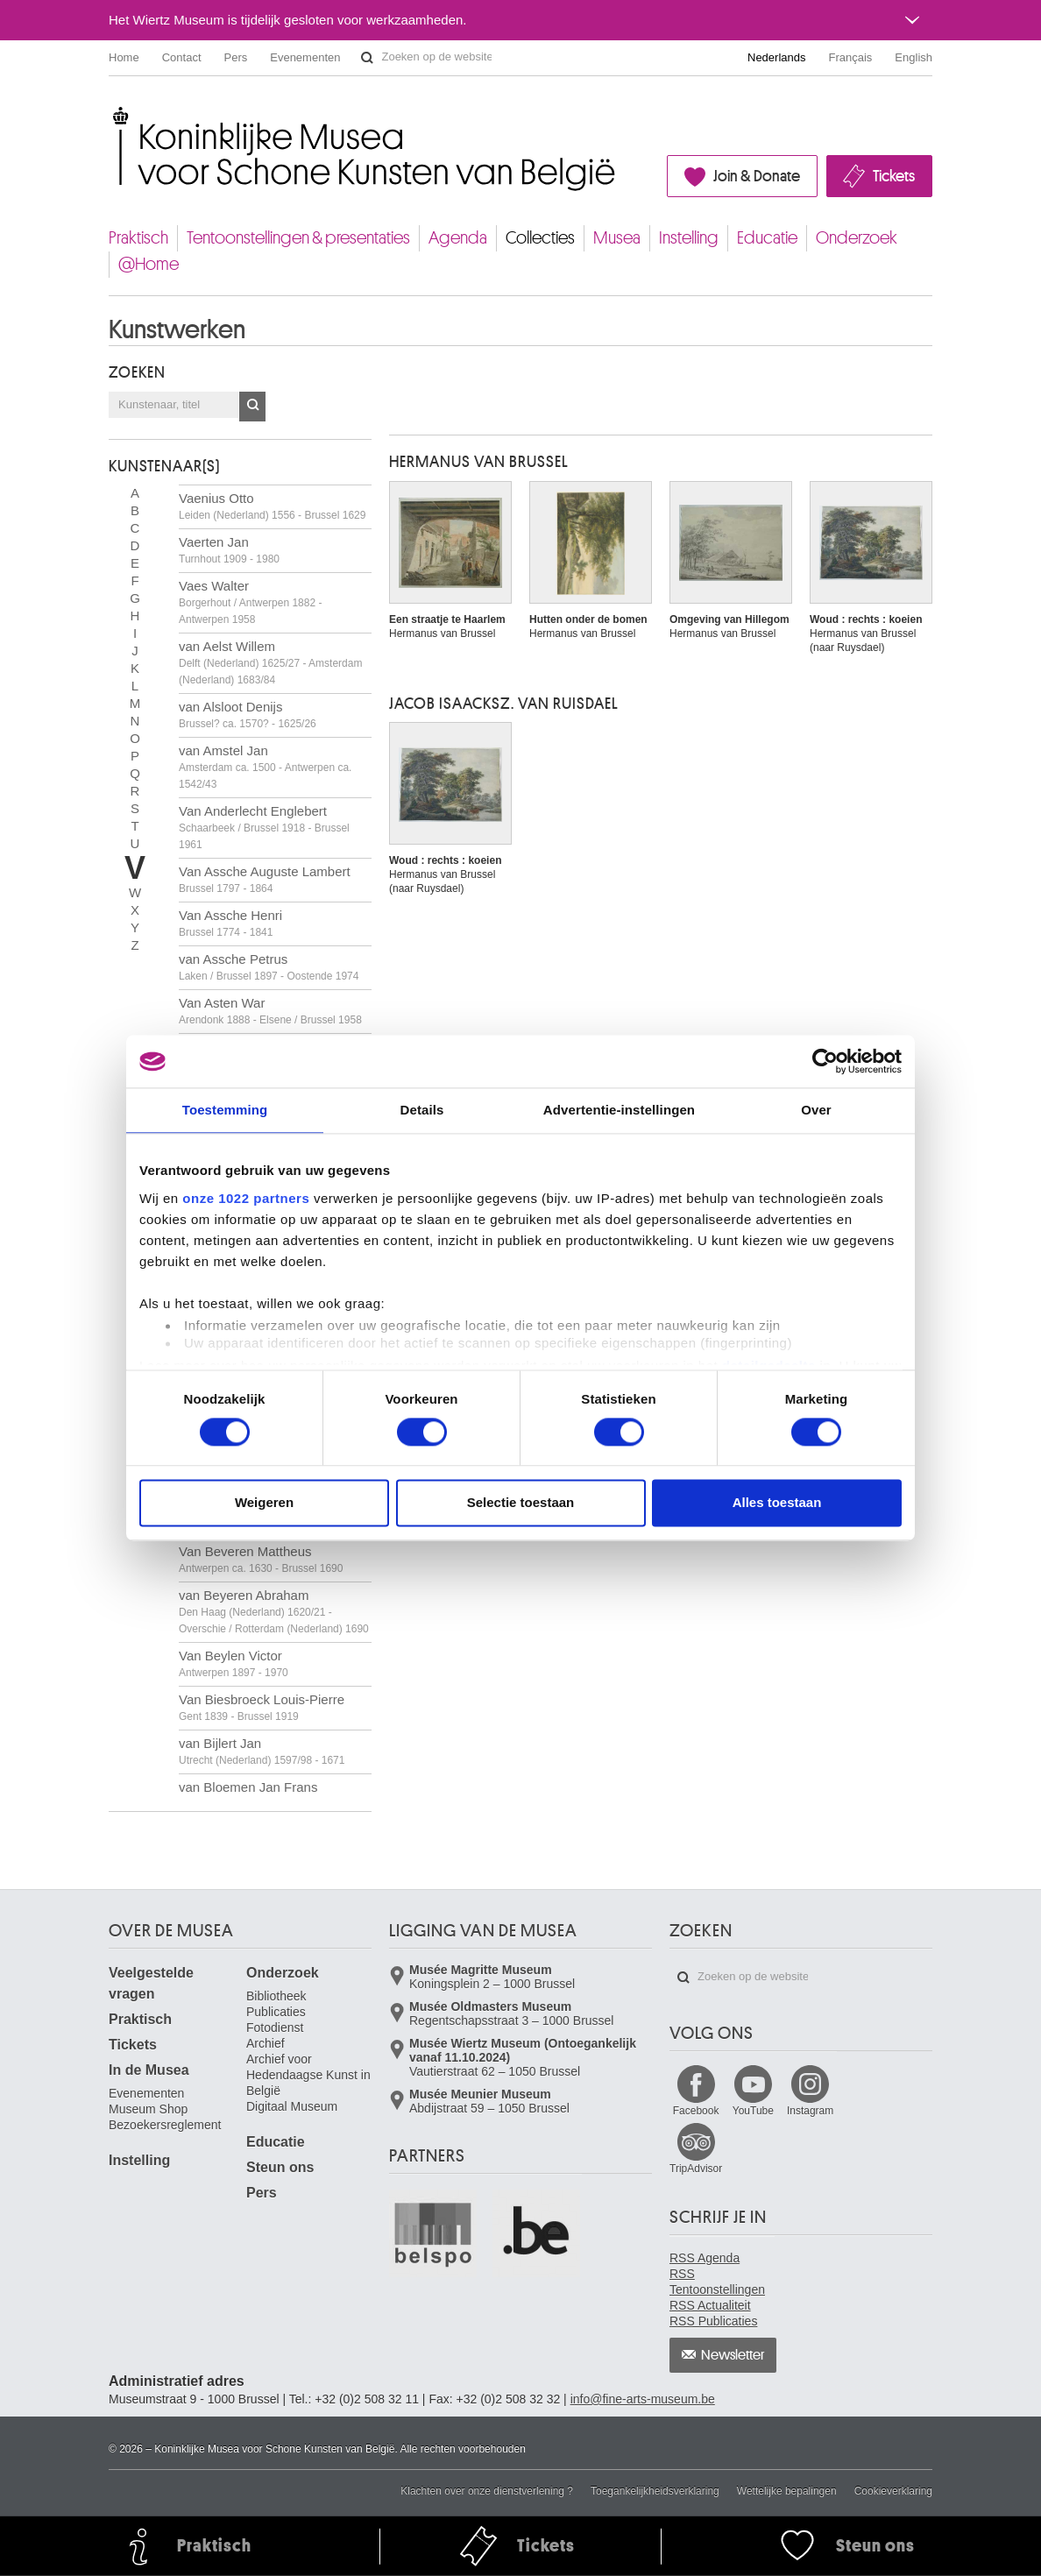 This screenshot has width=1041, height=2576. Describe the element at coordinates (276, 1996) in the screenshot. I see `Bibliotheek` at that location.